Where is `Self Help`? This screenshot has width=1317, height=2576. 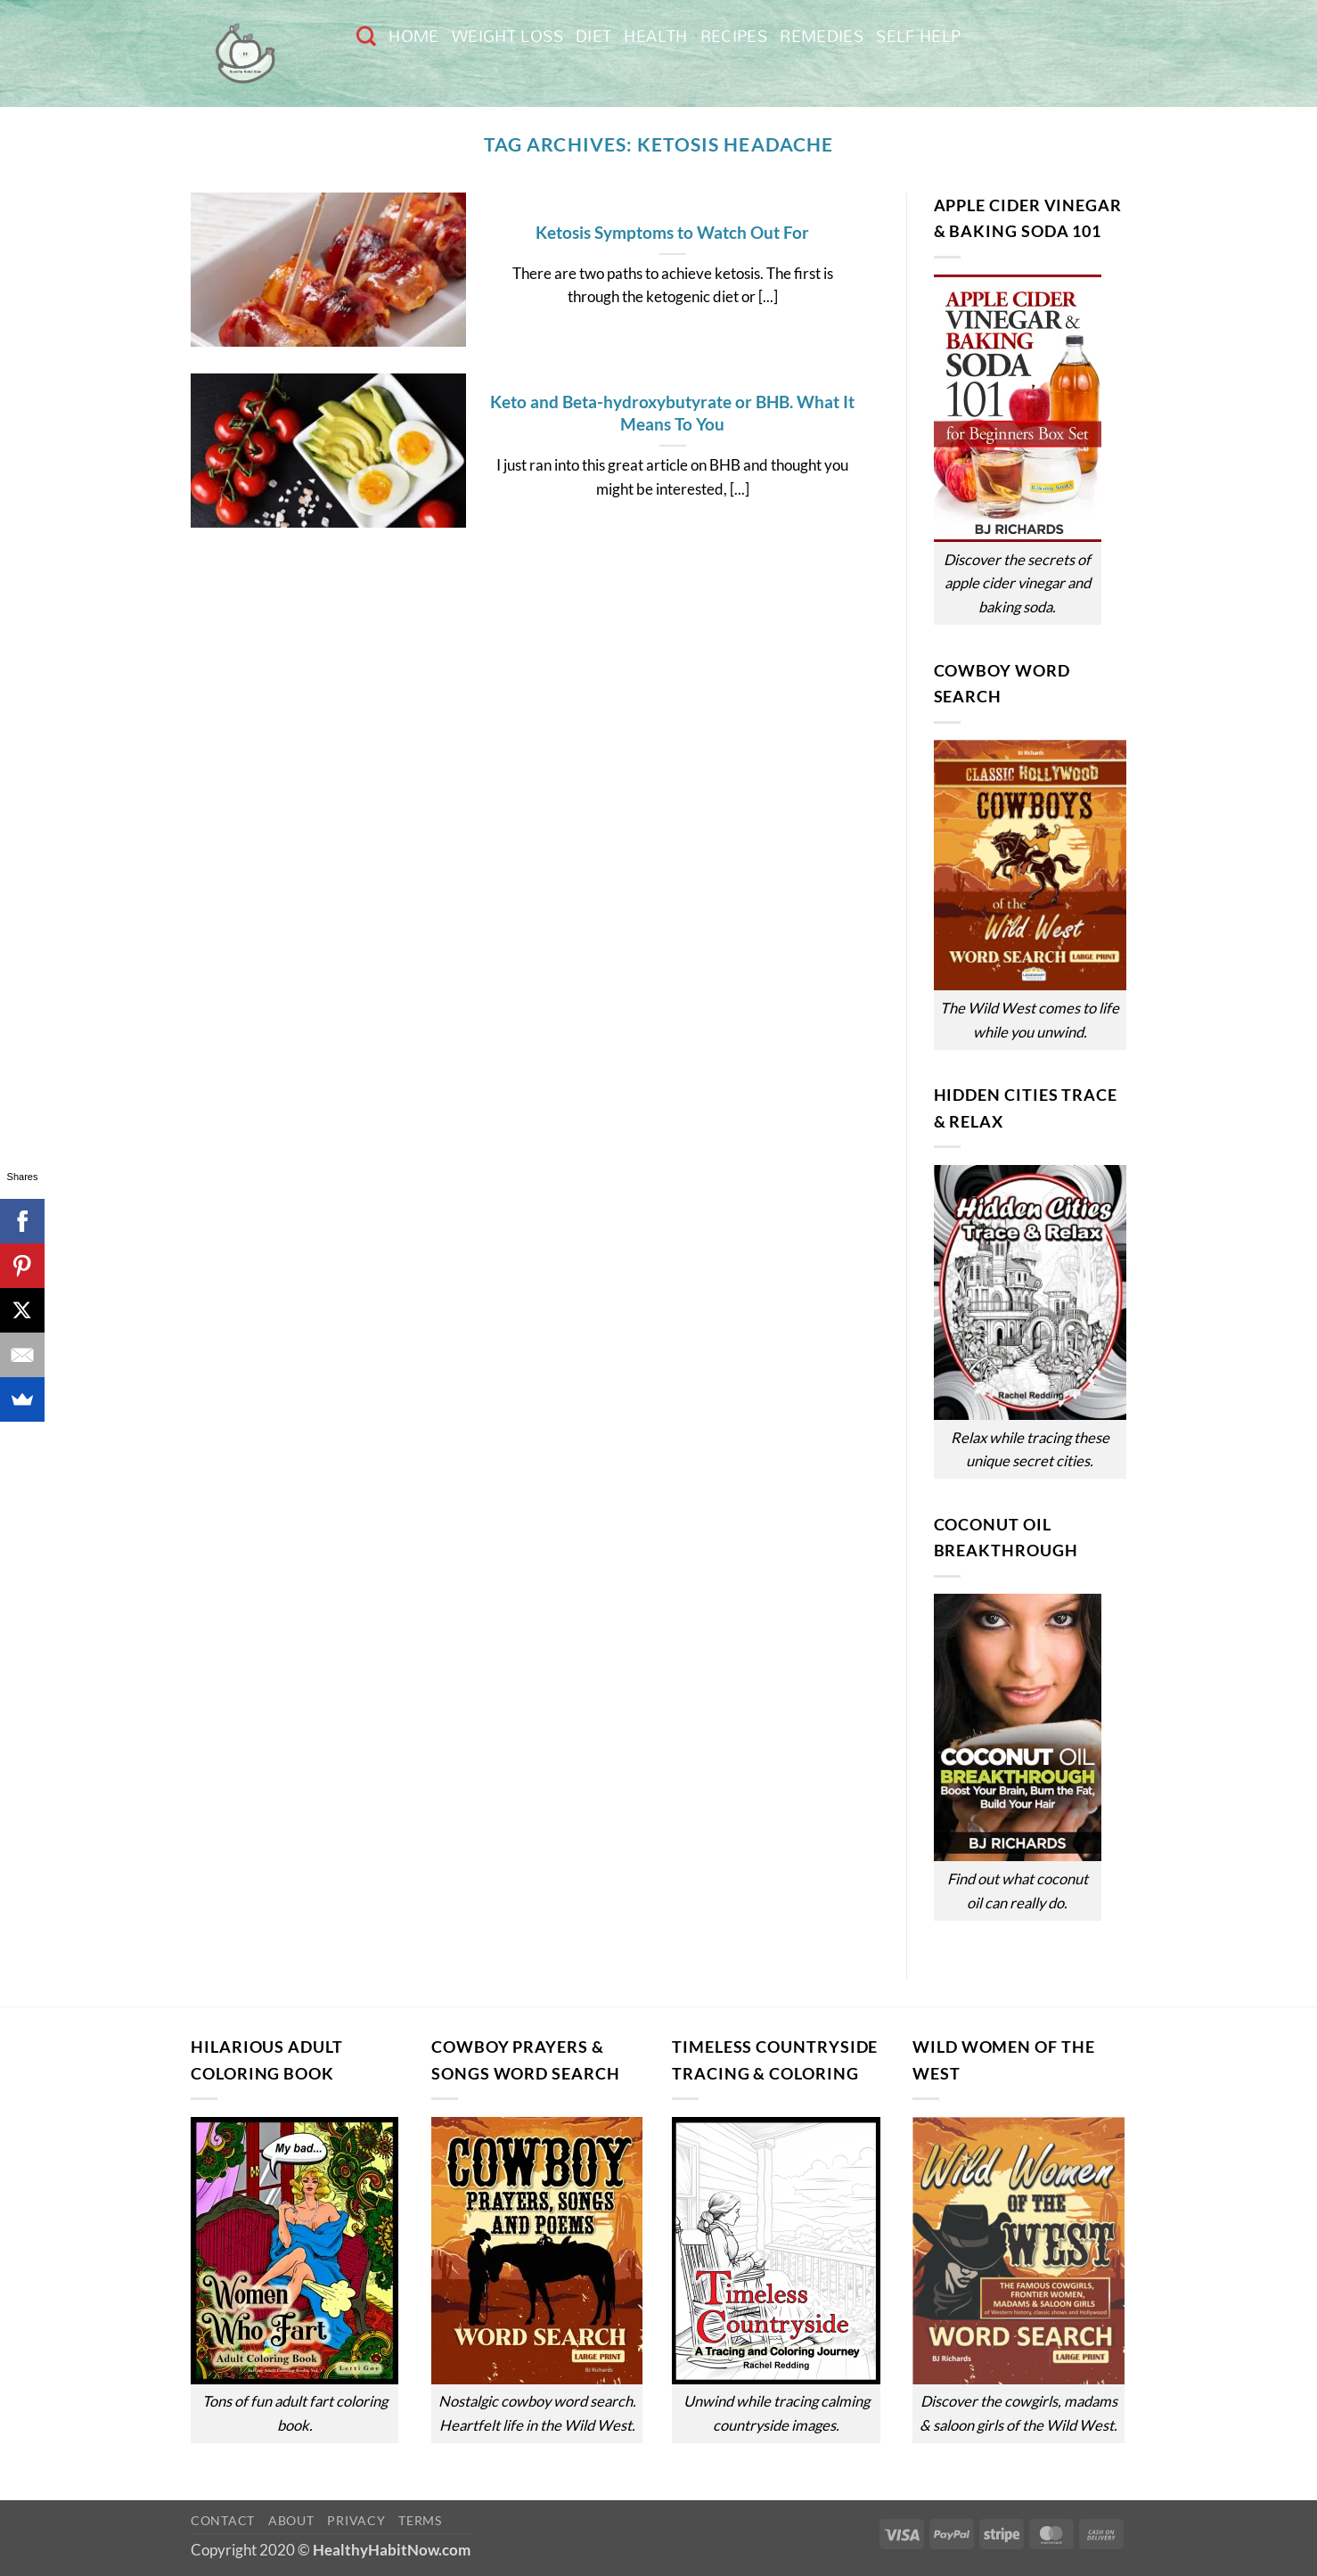 Self Help is located at coordinates (918, 36).